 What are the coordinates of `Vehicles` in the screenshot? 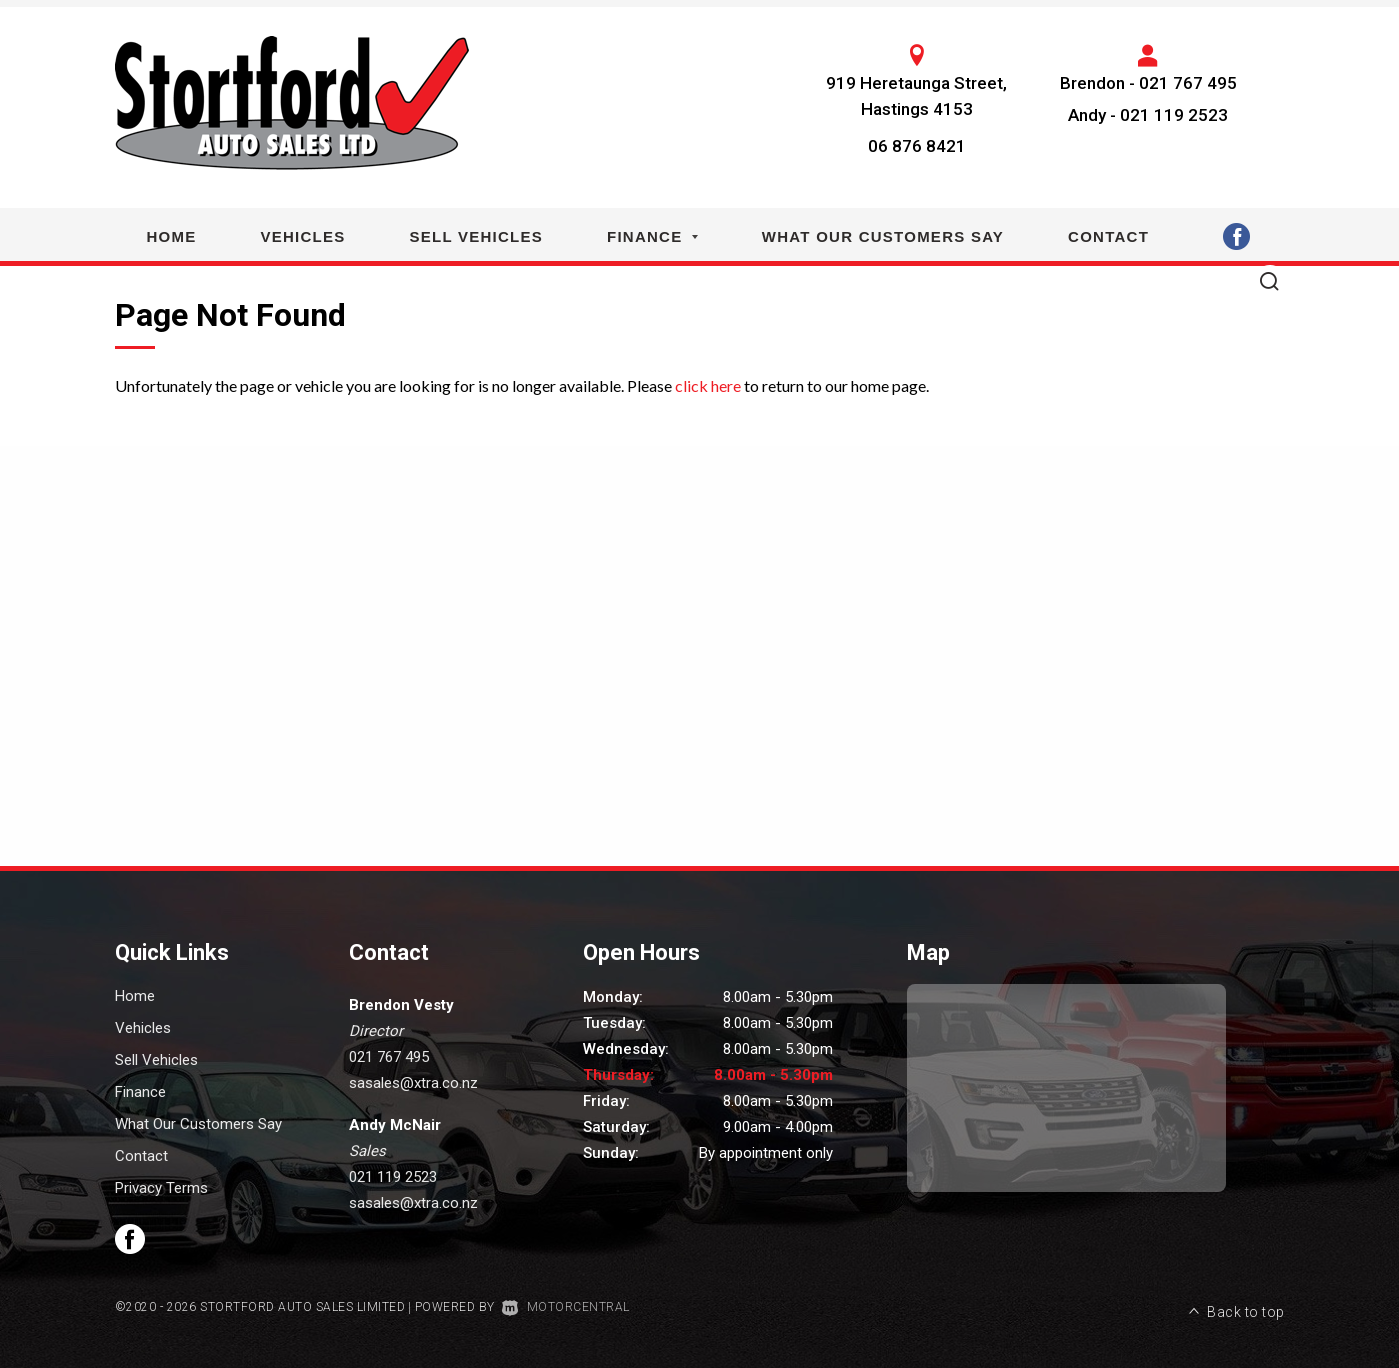 It's located at (303, 236).